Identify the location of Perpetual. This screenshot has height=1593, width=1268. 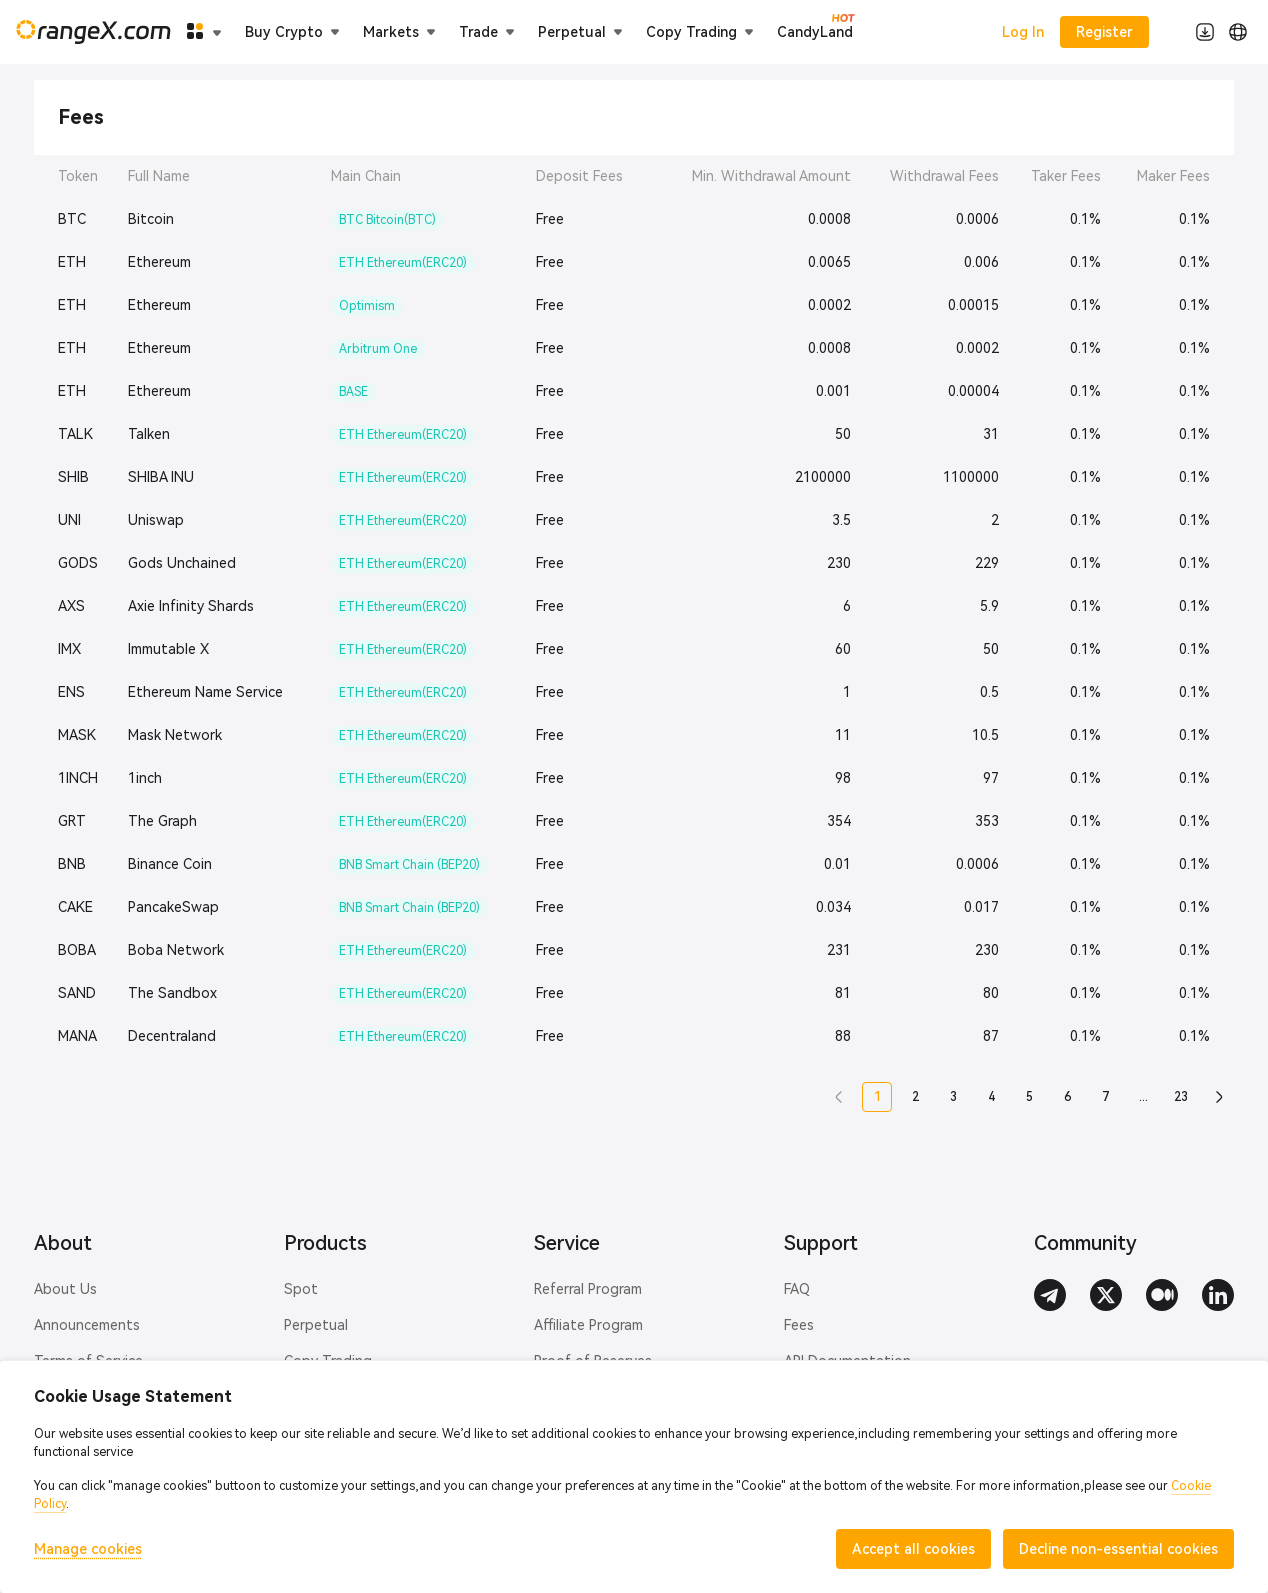
(316, 1325).